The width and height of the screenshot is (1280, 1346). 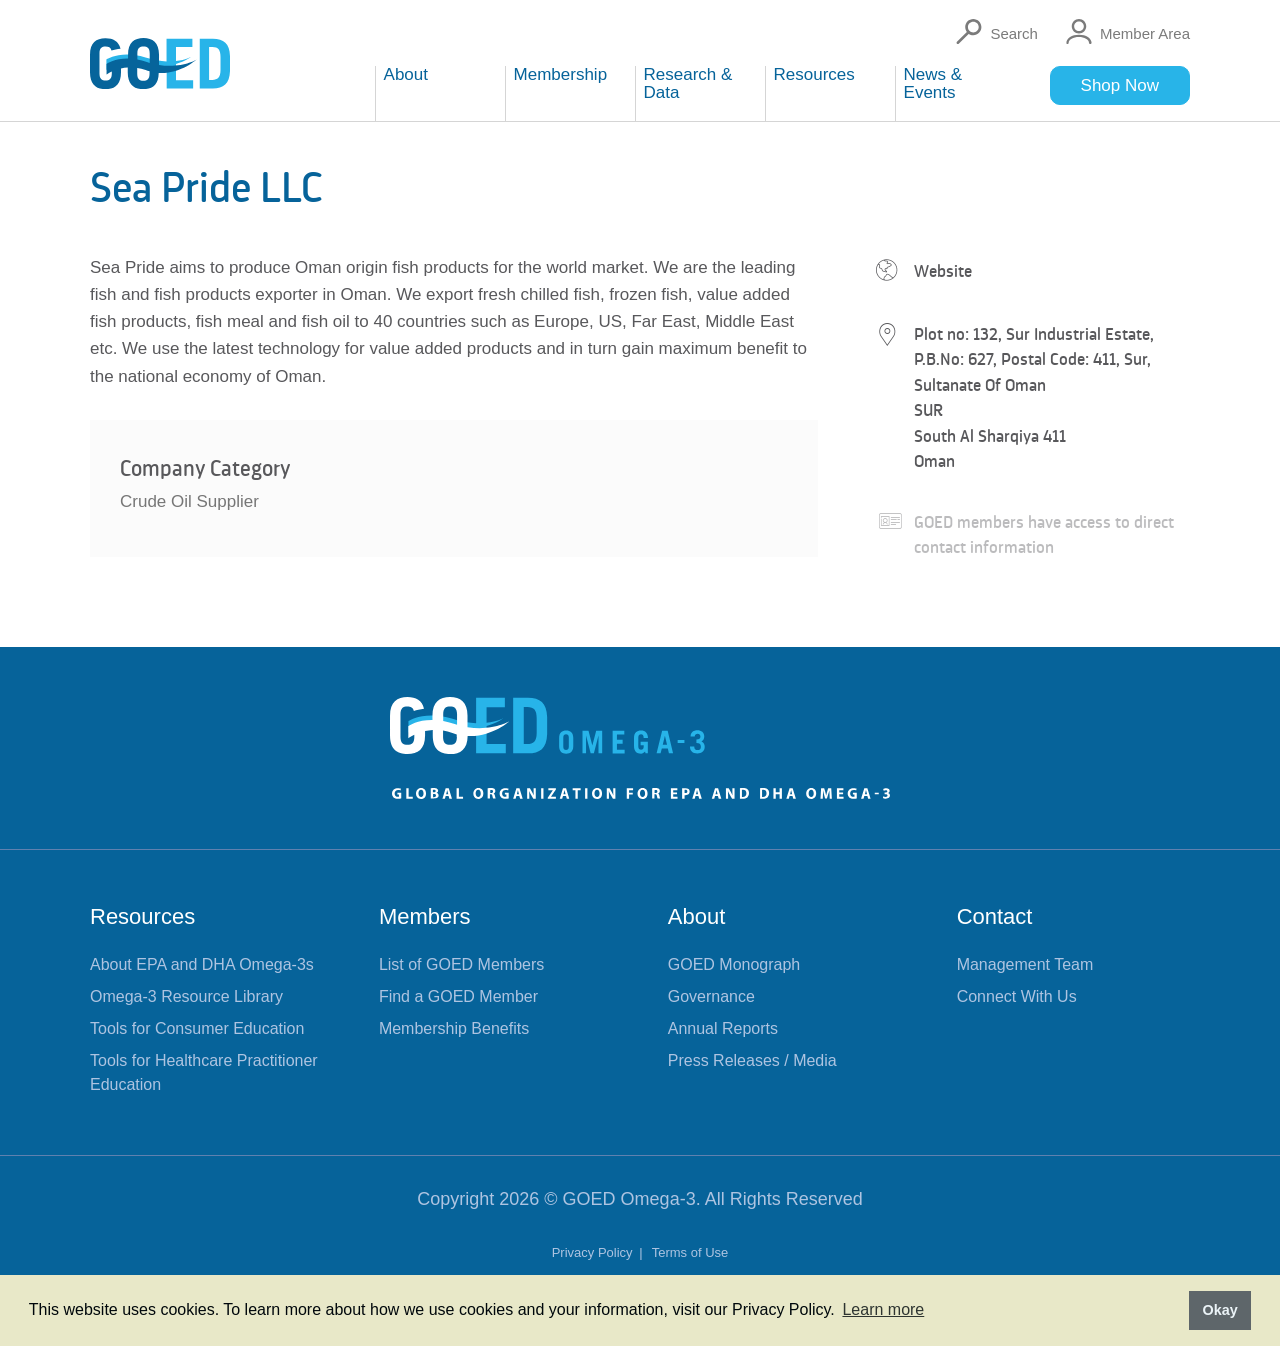 I want to click on Resources, so click(x=142, y=916).